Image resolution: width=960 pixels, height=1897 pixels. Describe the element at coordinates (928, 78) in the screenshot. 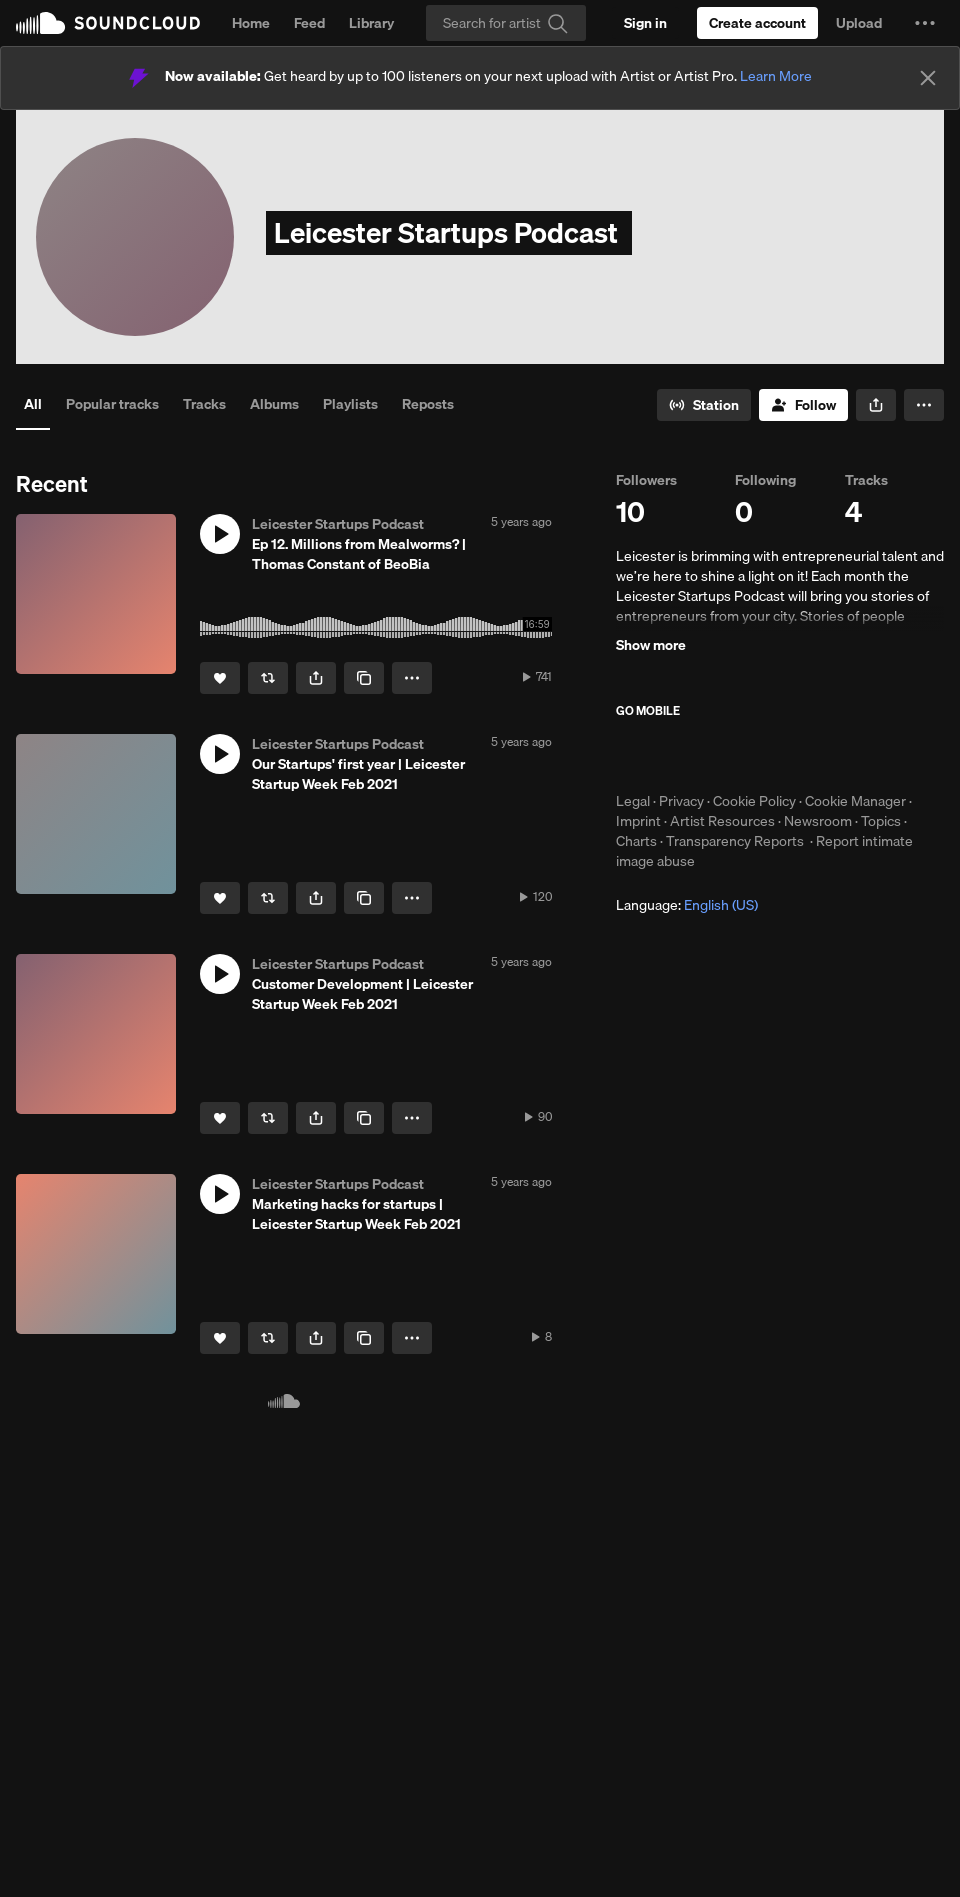

I see `[Close]` at that location.